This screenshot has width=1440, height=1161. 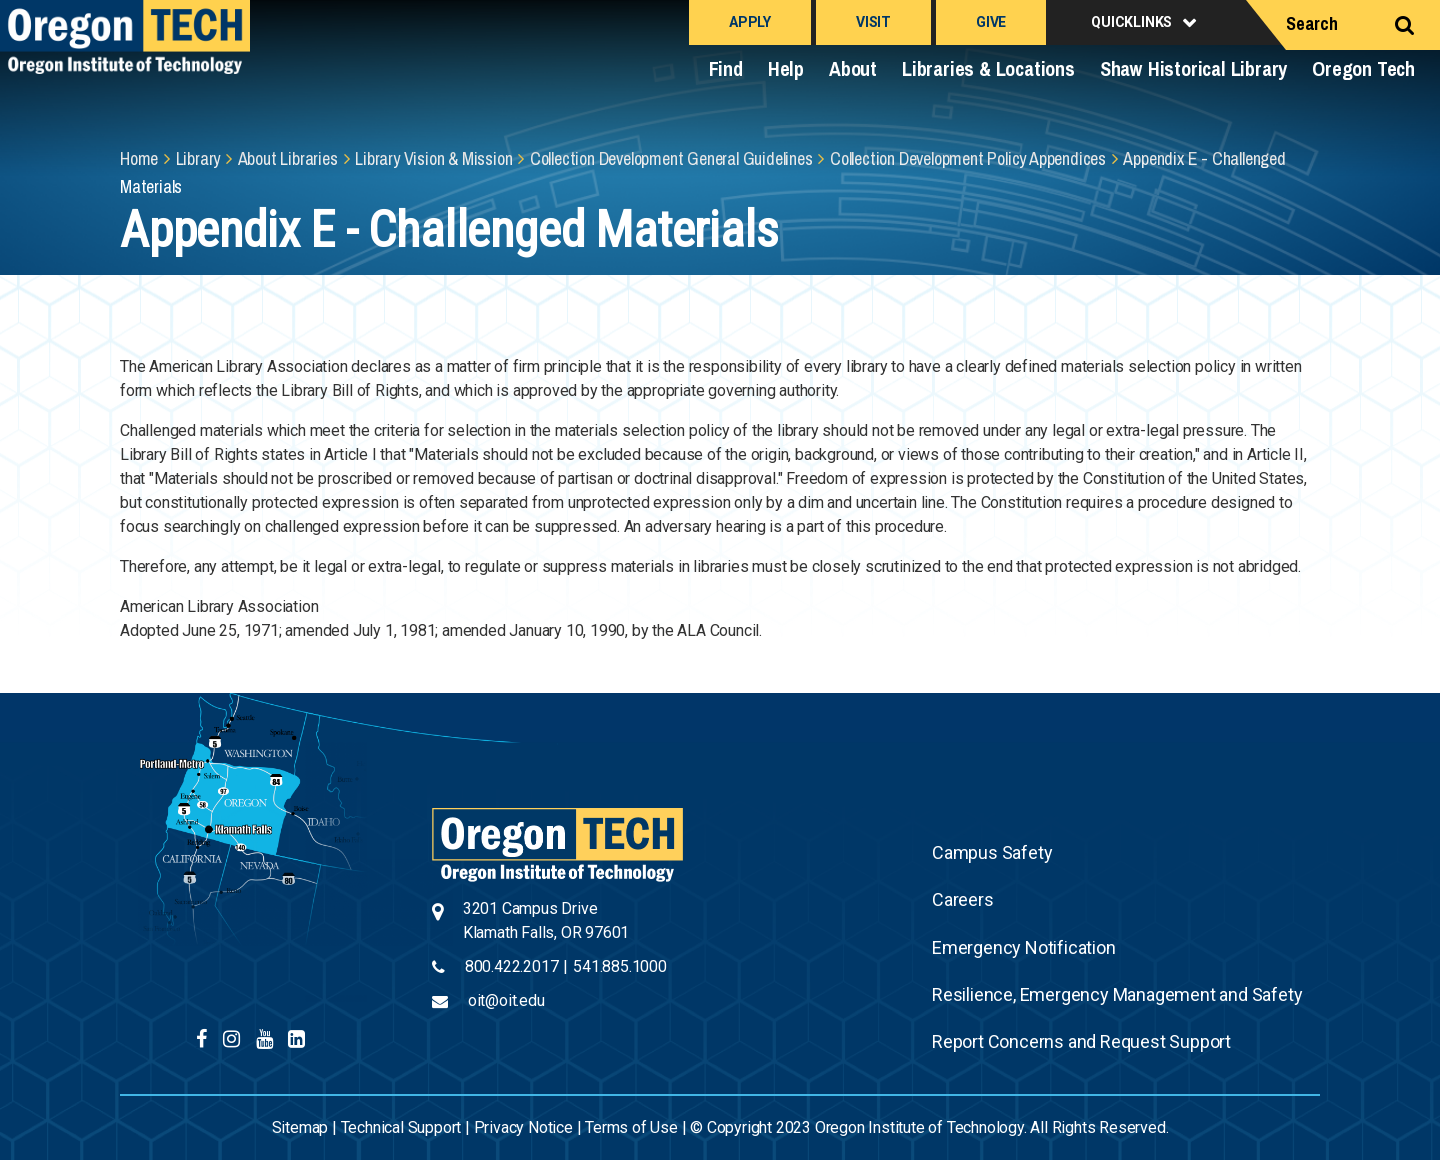 What do you see at coordinates (726, 68) in the screenshot?
I see `Find` at bounding box center [726, 68].